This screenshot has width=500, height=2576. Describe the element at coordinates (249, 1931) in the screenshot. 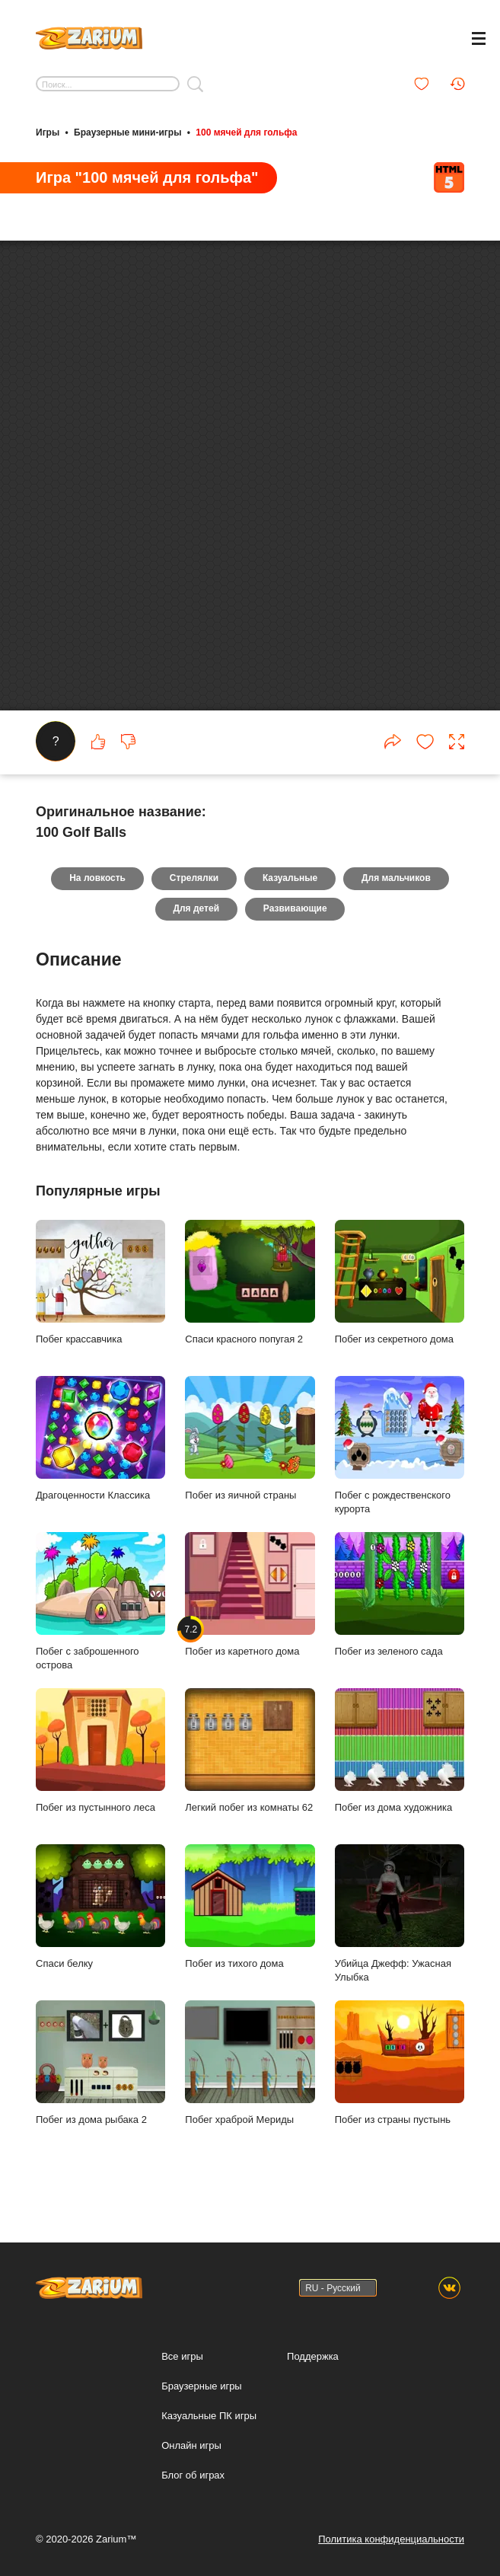

I see `Побег из тихого дома` at that location.